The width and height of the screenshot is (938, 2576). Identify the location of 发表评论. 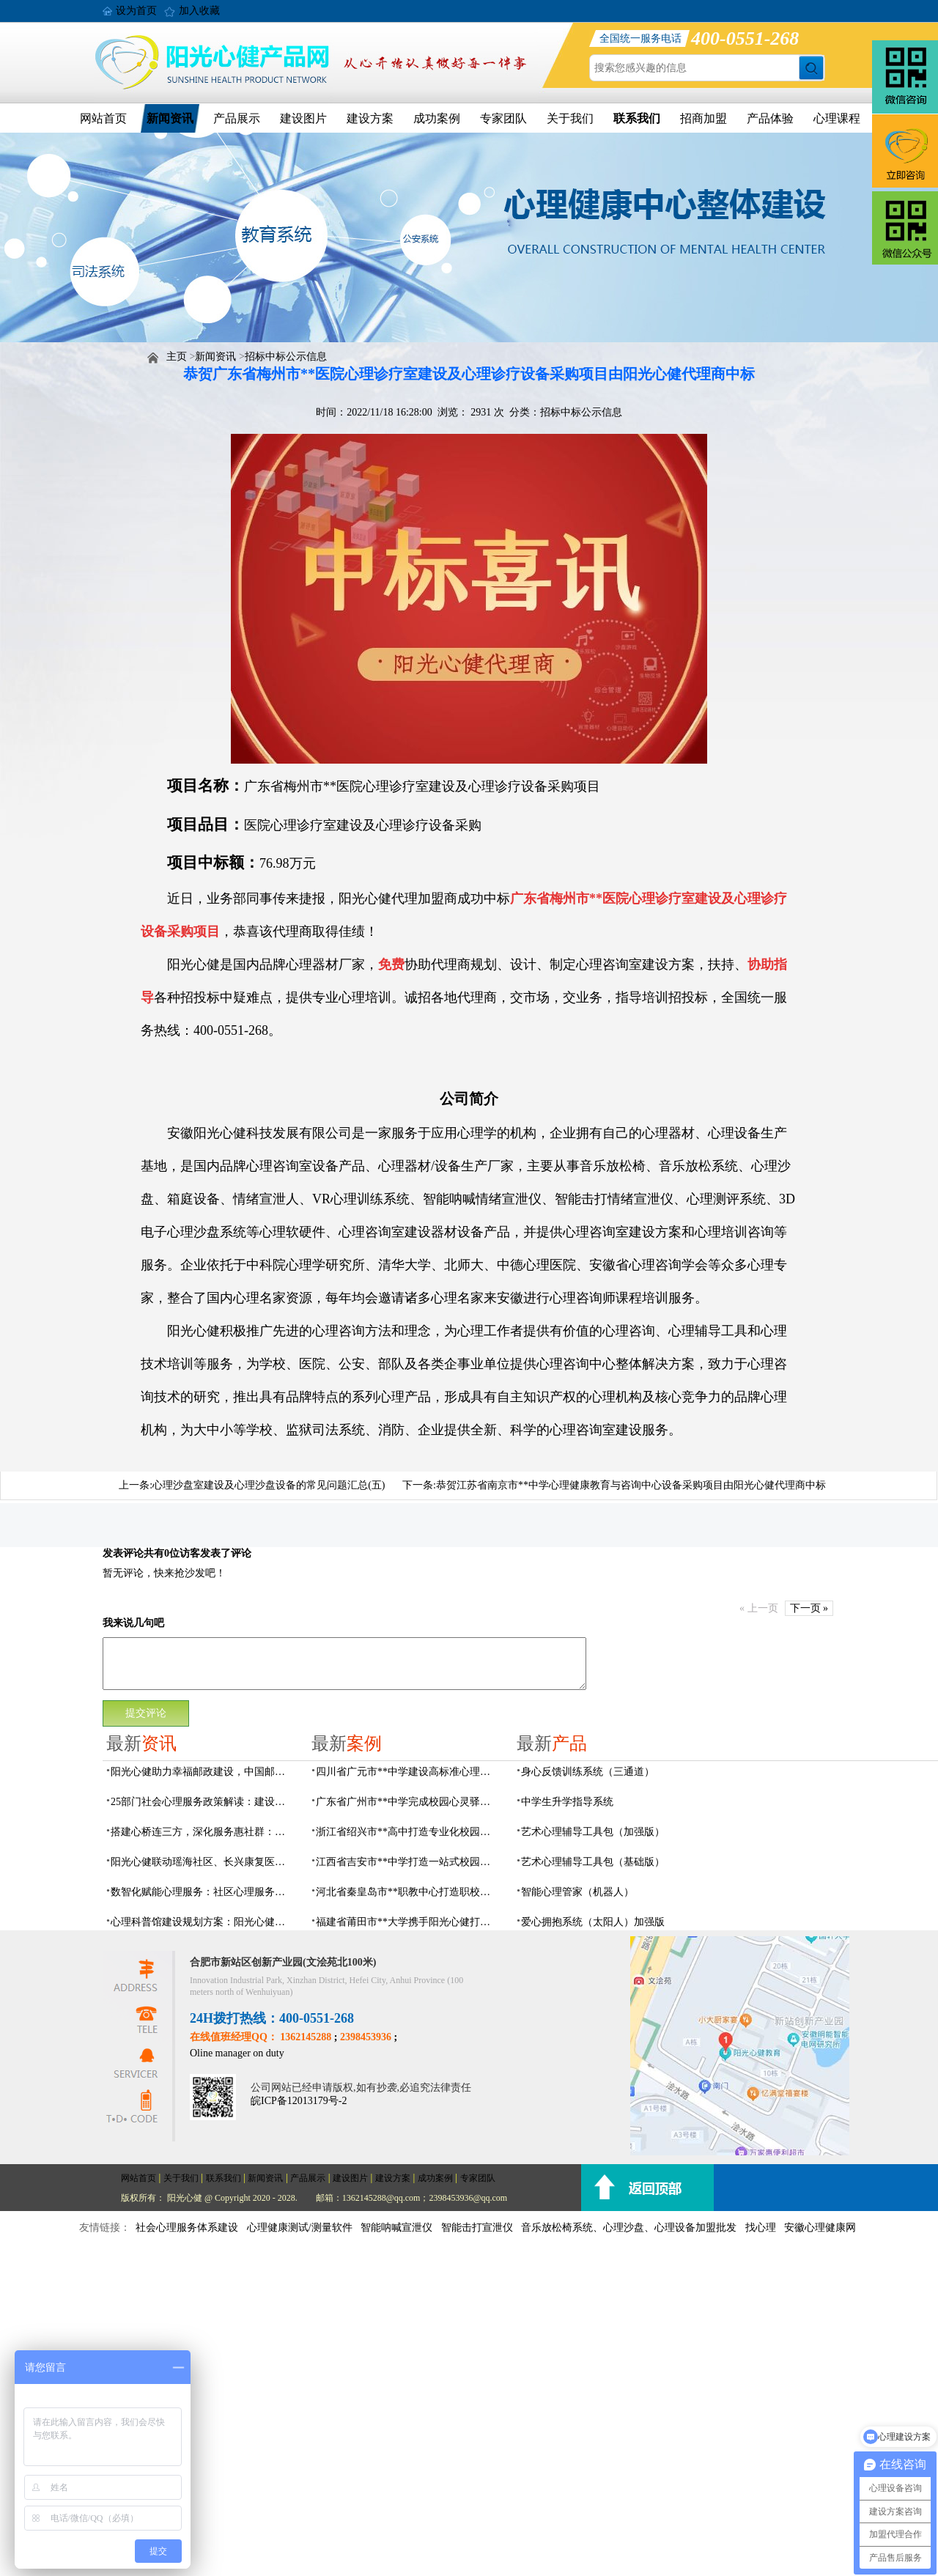
(123, 1553).